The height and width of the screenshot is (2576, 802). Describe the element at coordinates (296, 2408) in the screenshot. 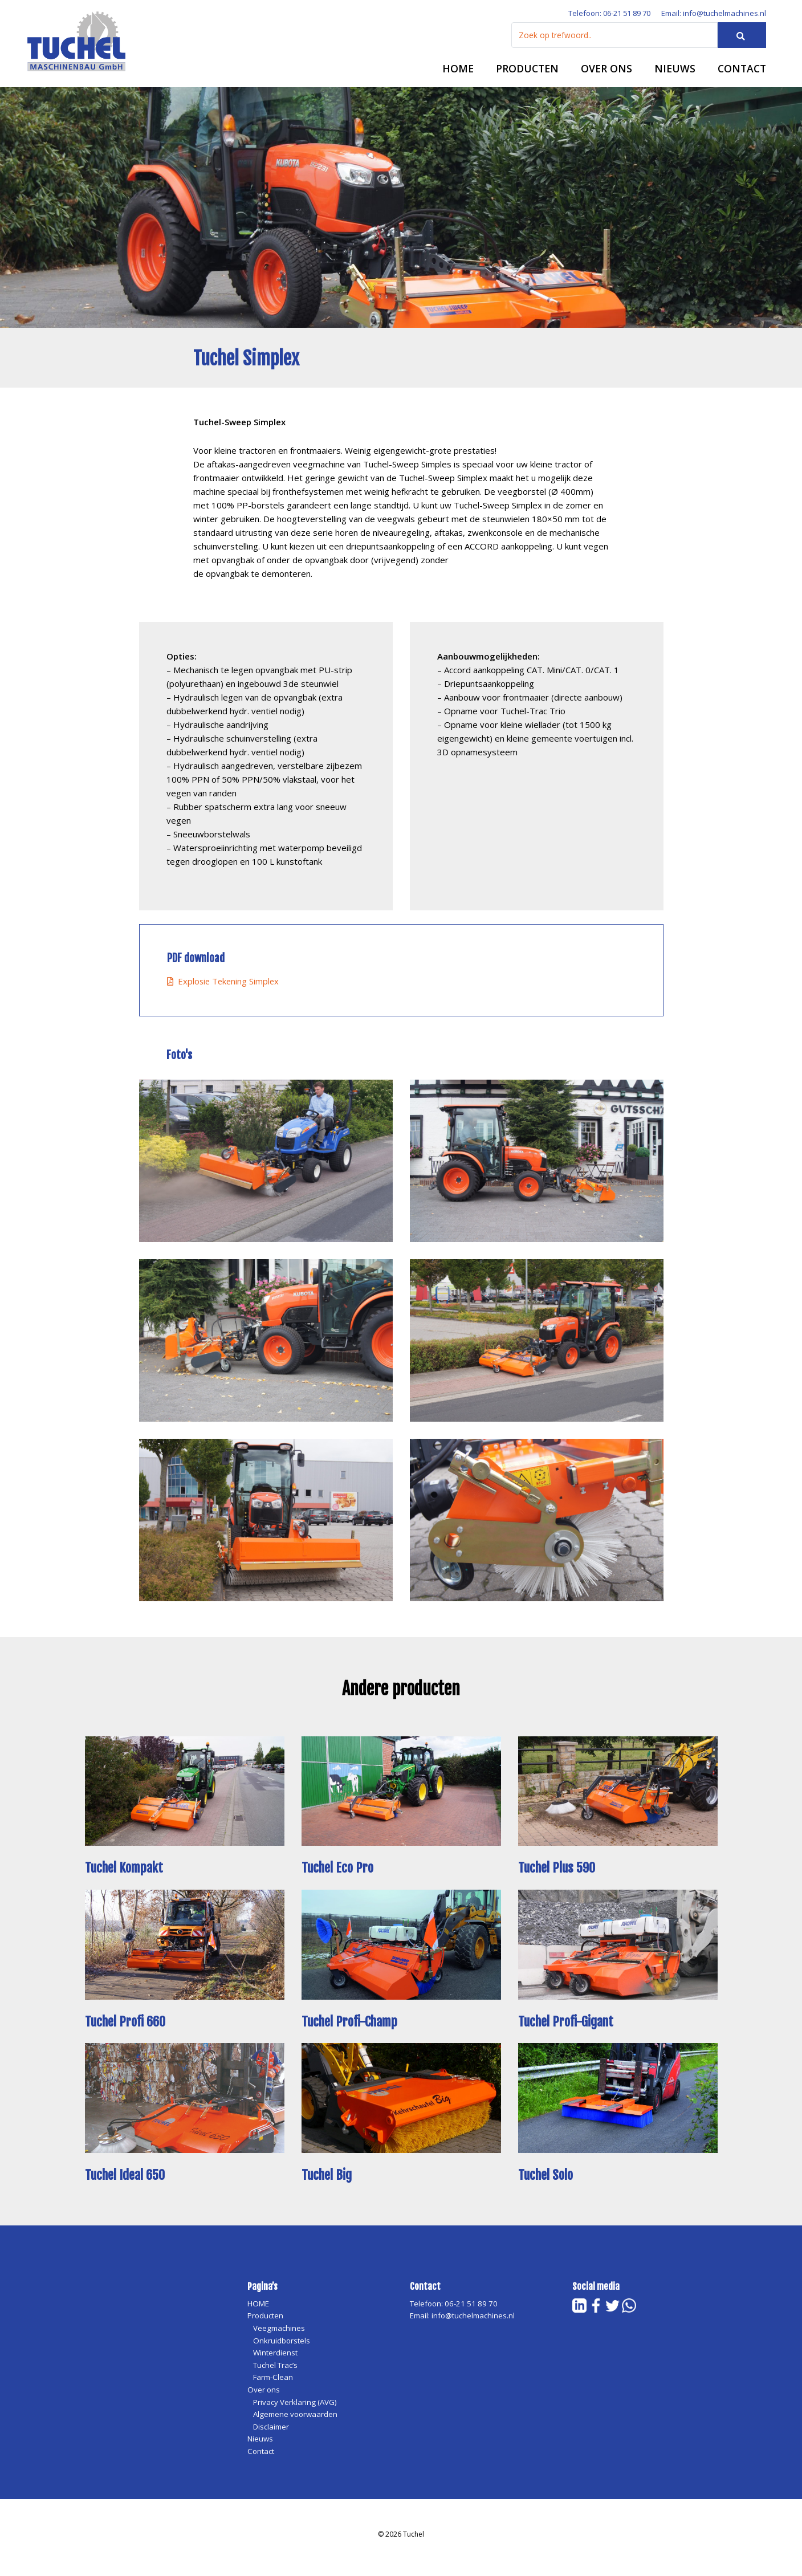

I see `Privacy Verklaring (AVG)` at that location.